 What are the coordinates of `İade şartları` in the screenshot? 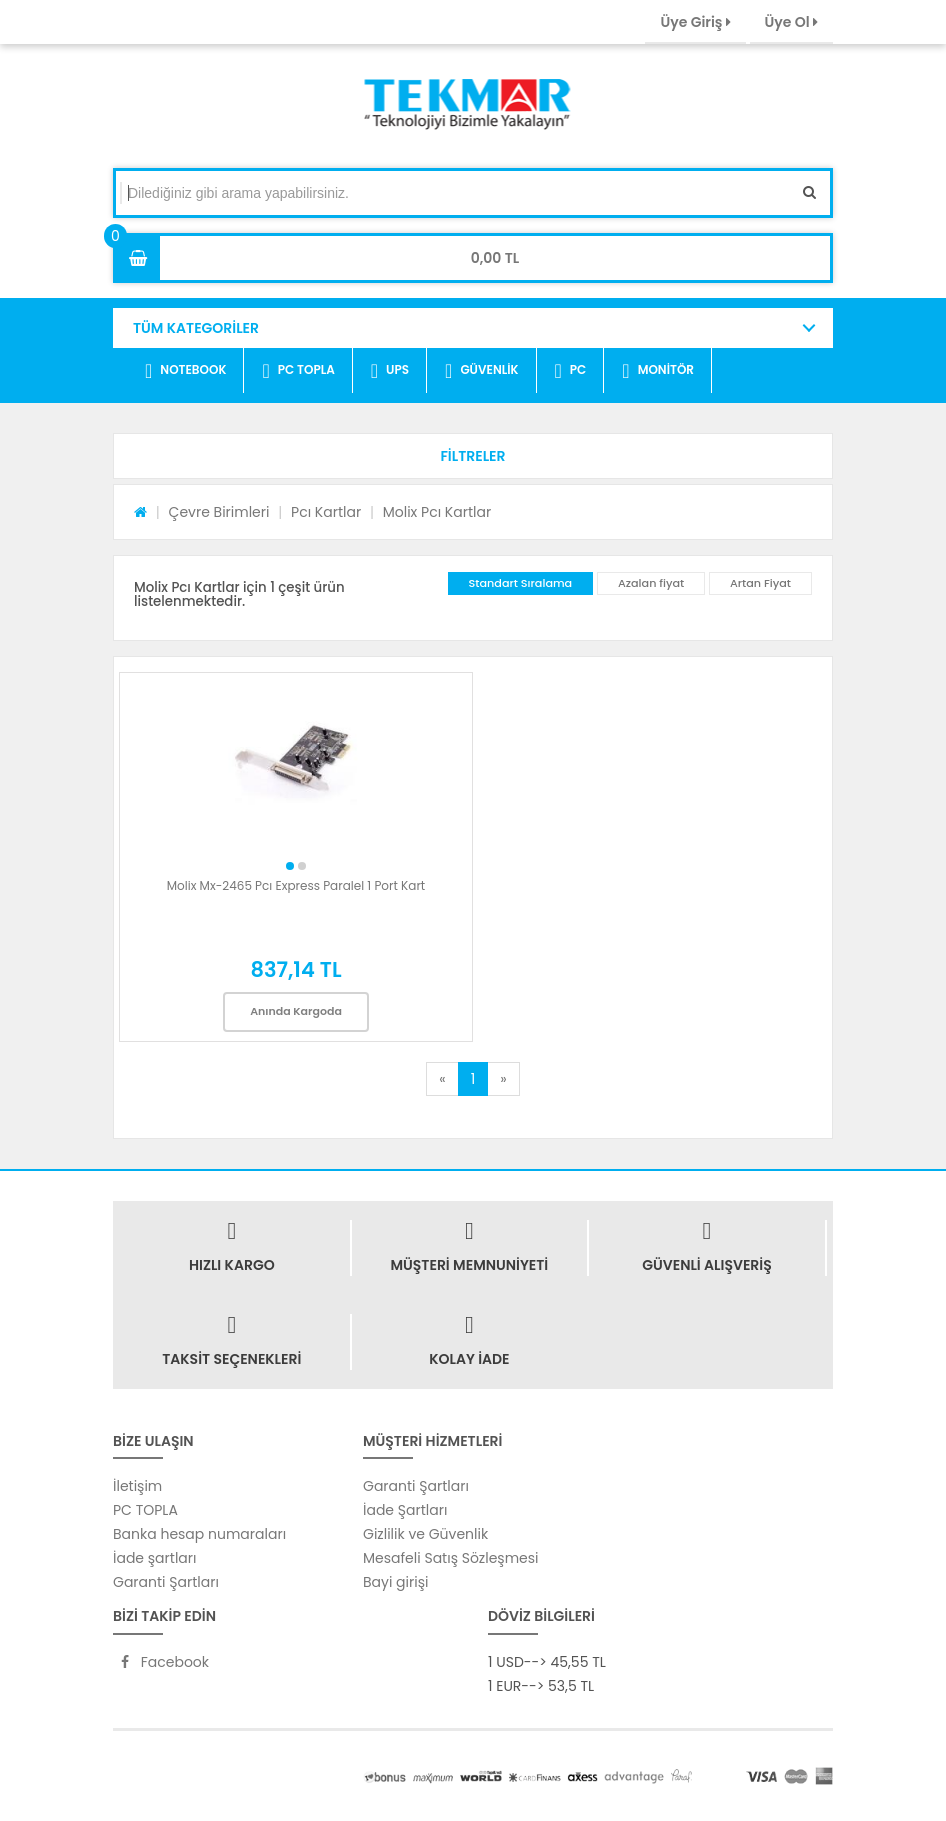 It's located at (154, 1558).